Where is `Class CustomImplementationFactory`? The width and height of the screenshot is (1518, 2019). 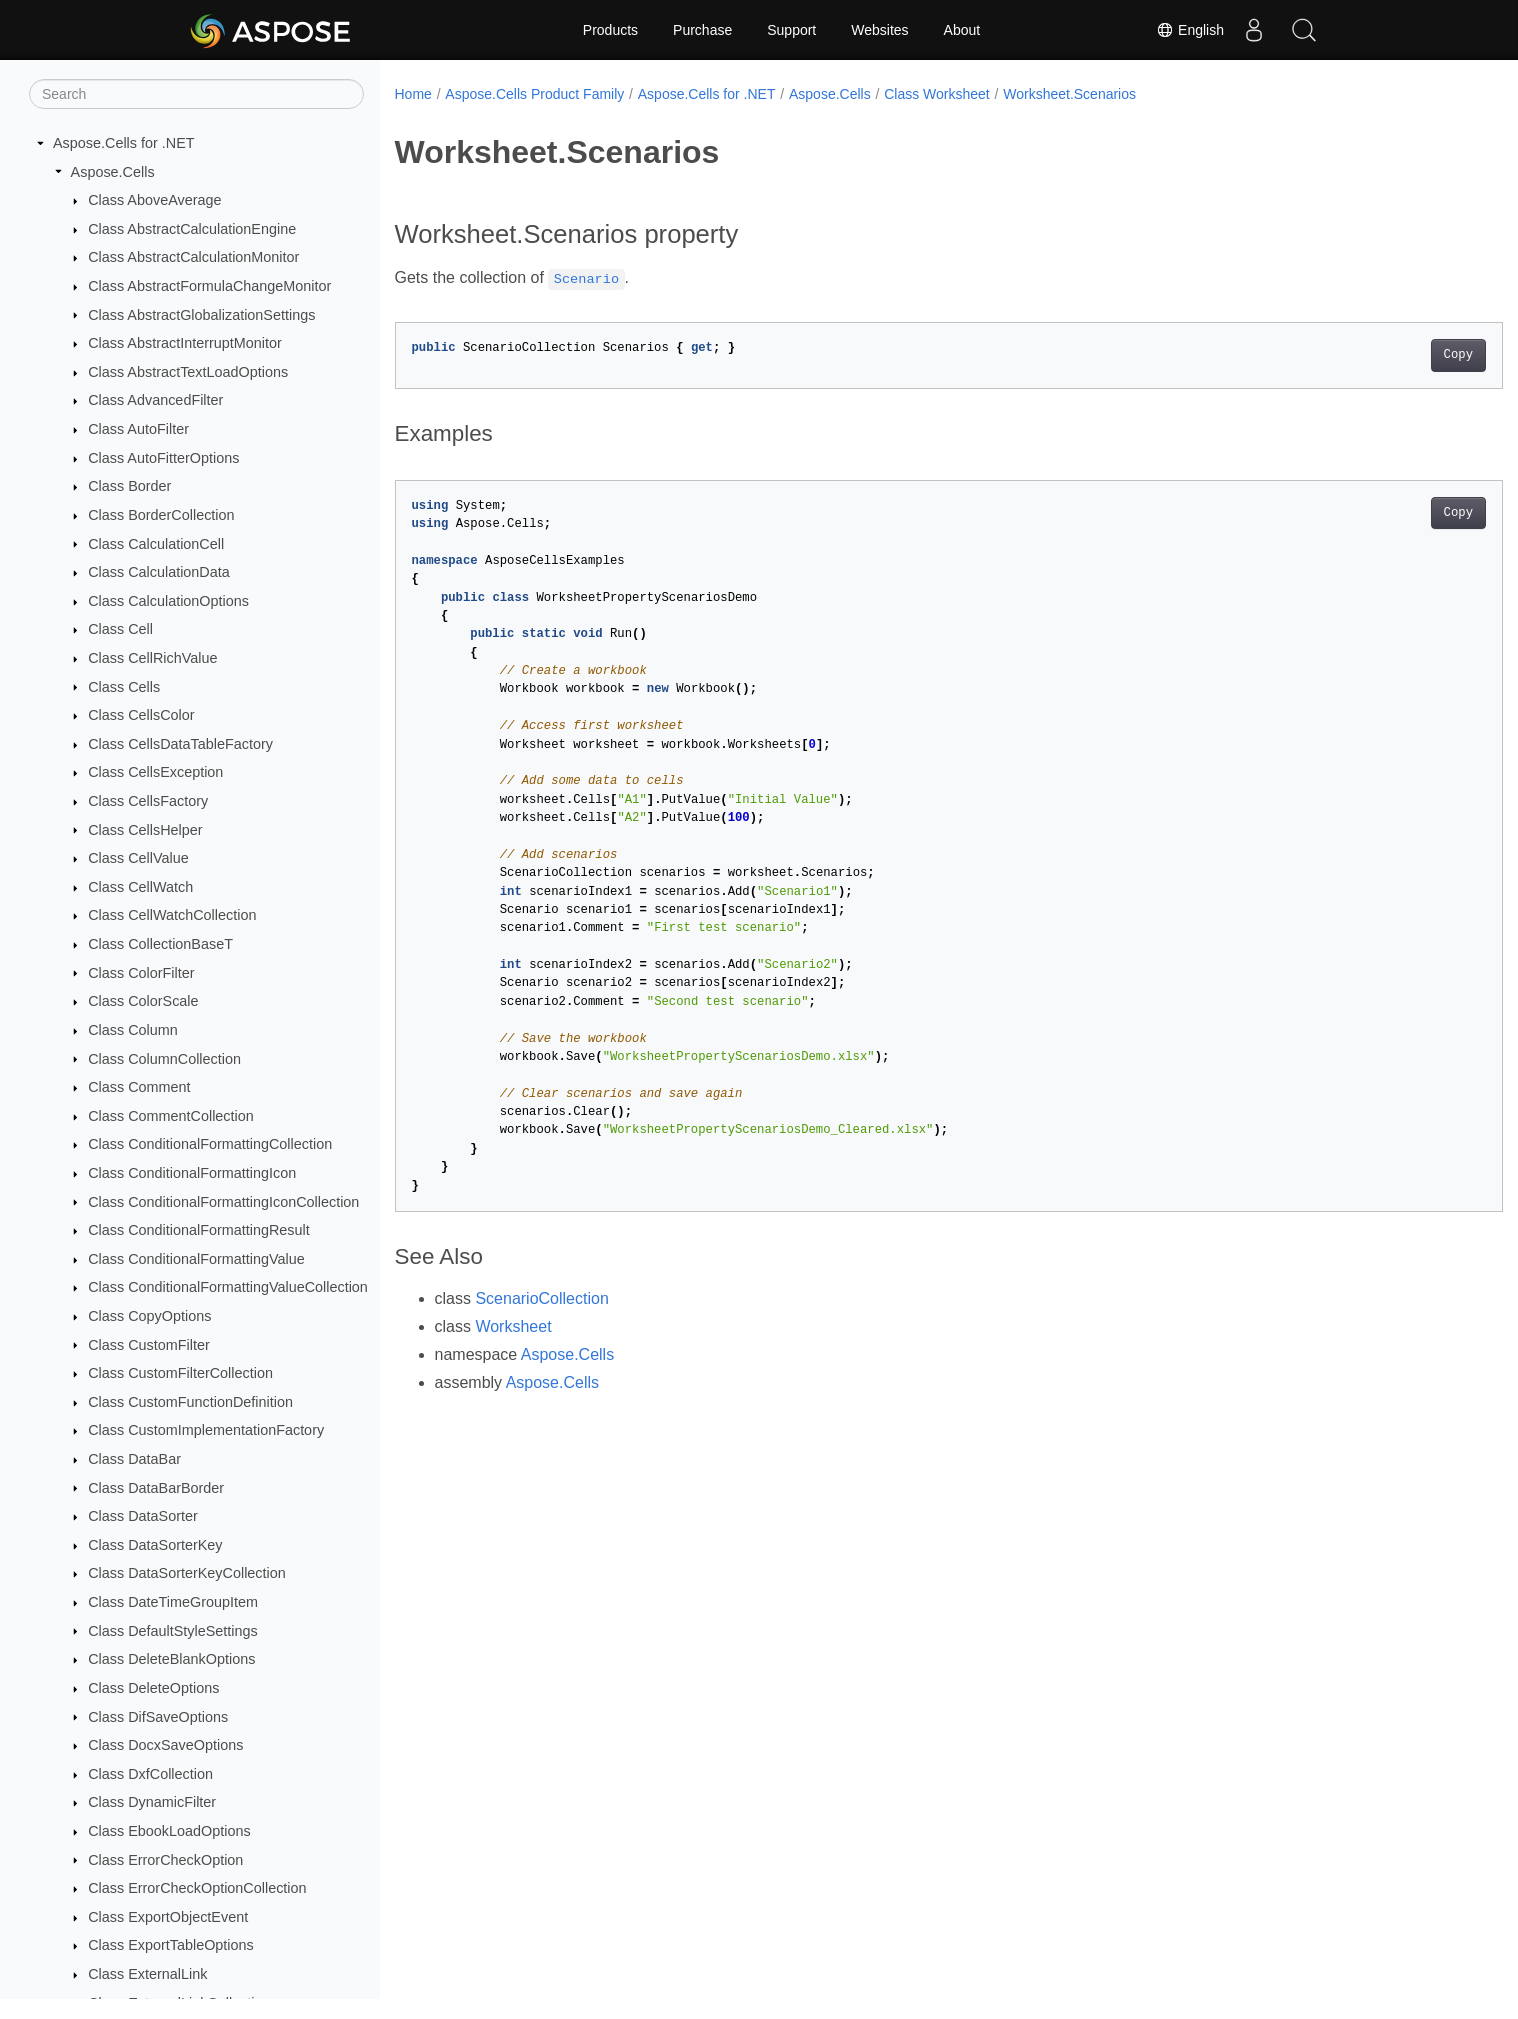
Class CustomImplementationFactory is located at coordinates (206, 1430).